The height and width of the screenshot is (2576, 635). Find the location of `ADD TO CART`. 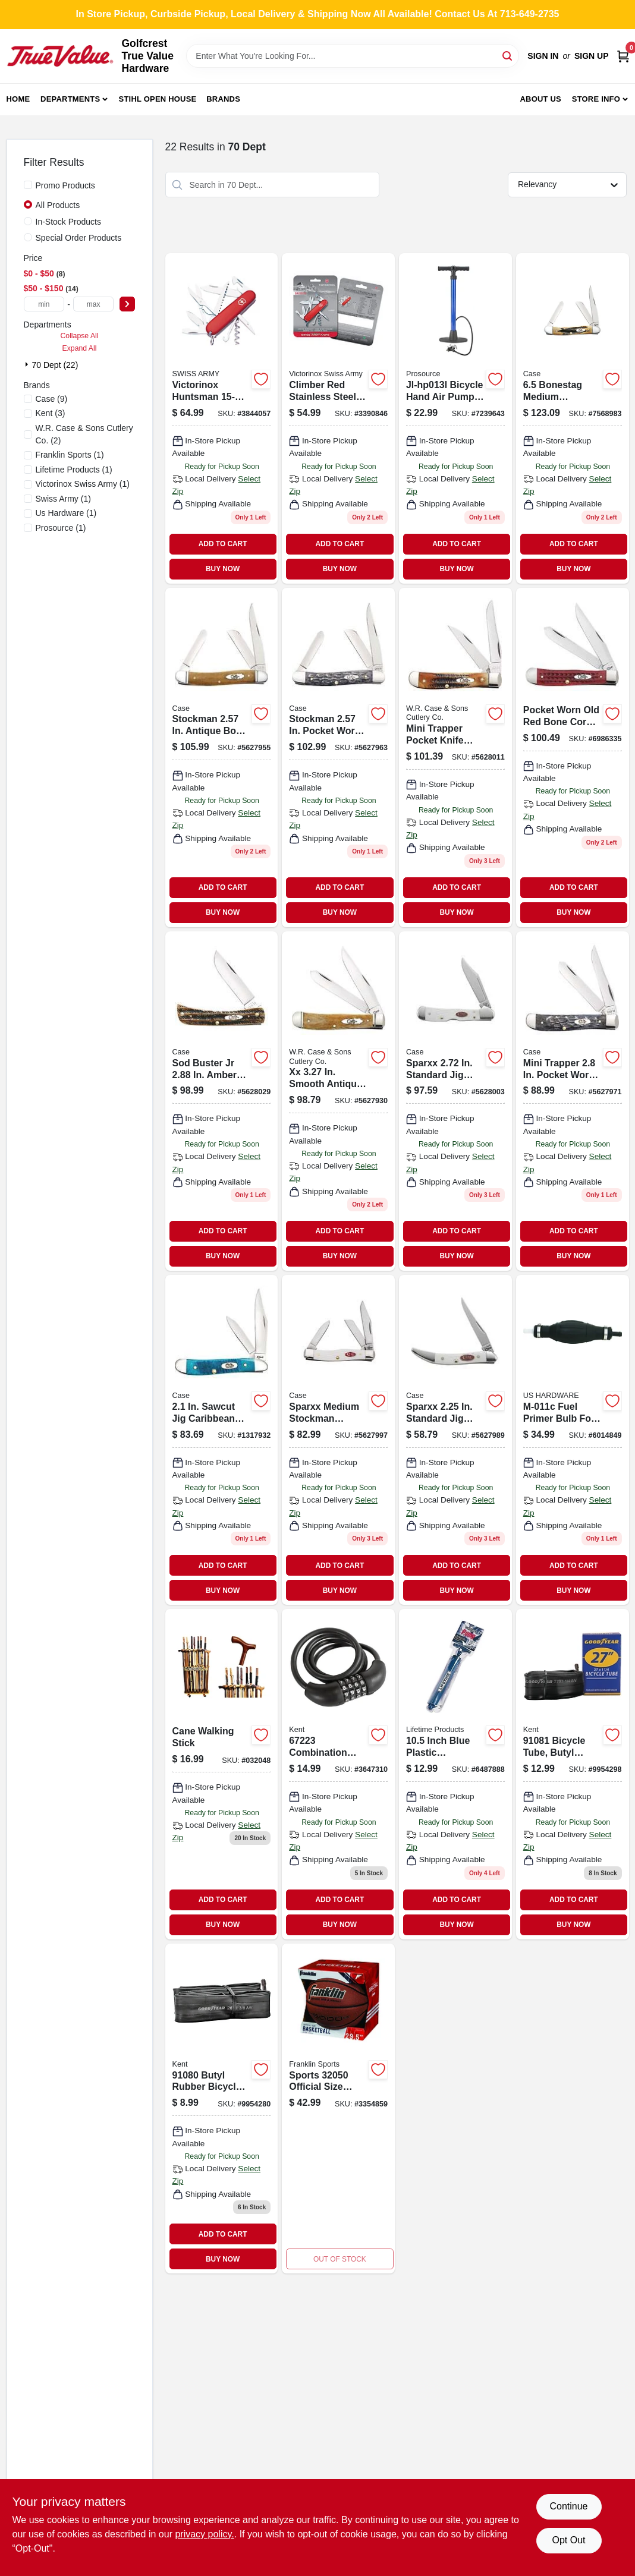

ADD TO CART is located at coordinates (223, 544).